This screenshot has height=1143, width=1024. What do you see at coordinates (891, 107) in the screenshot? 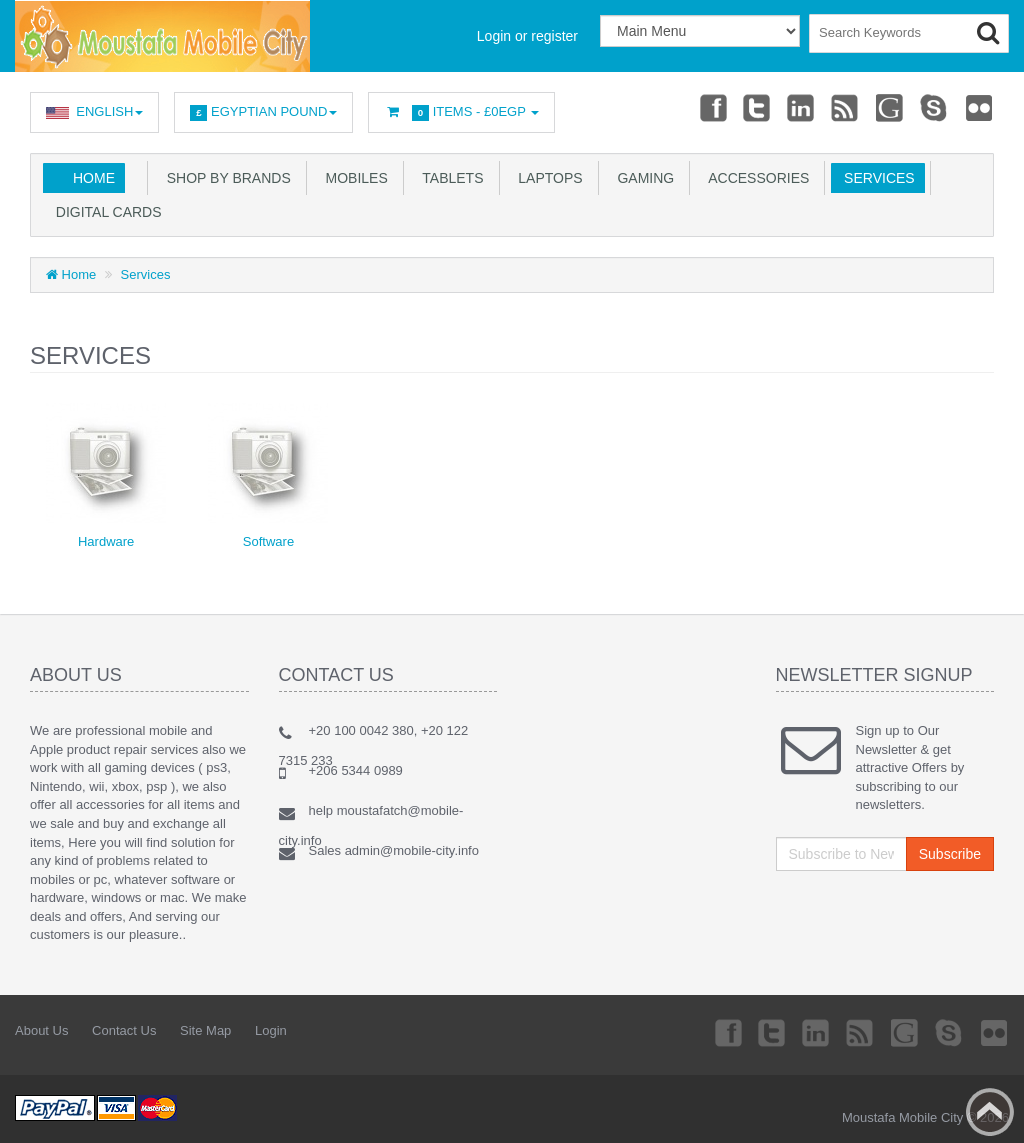
I see `Googleplus` at bounding box center [891, 107].